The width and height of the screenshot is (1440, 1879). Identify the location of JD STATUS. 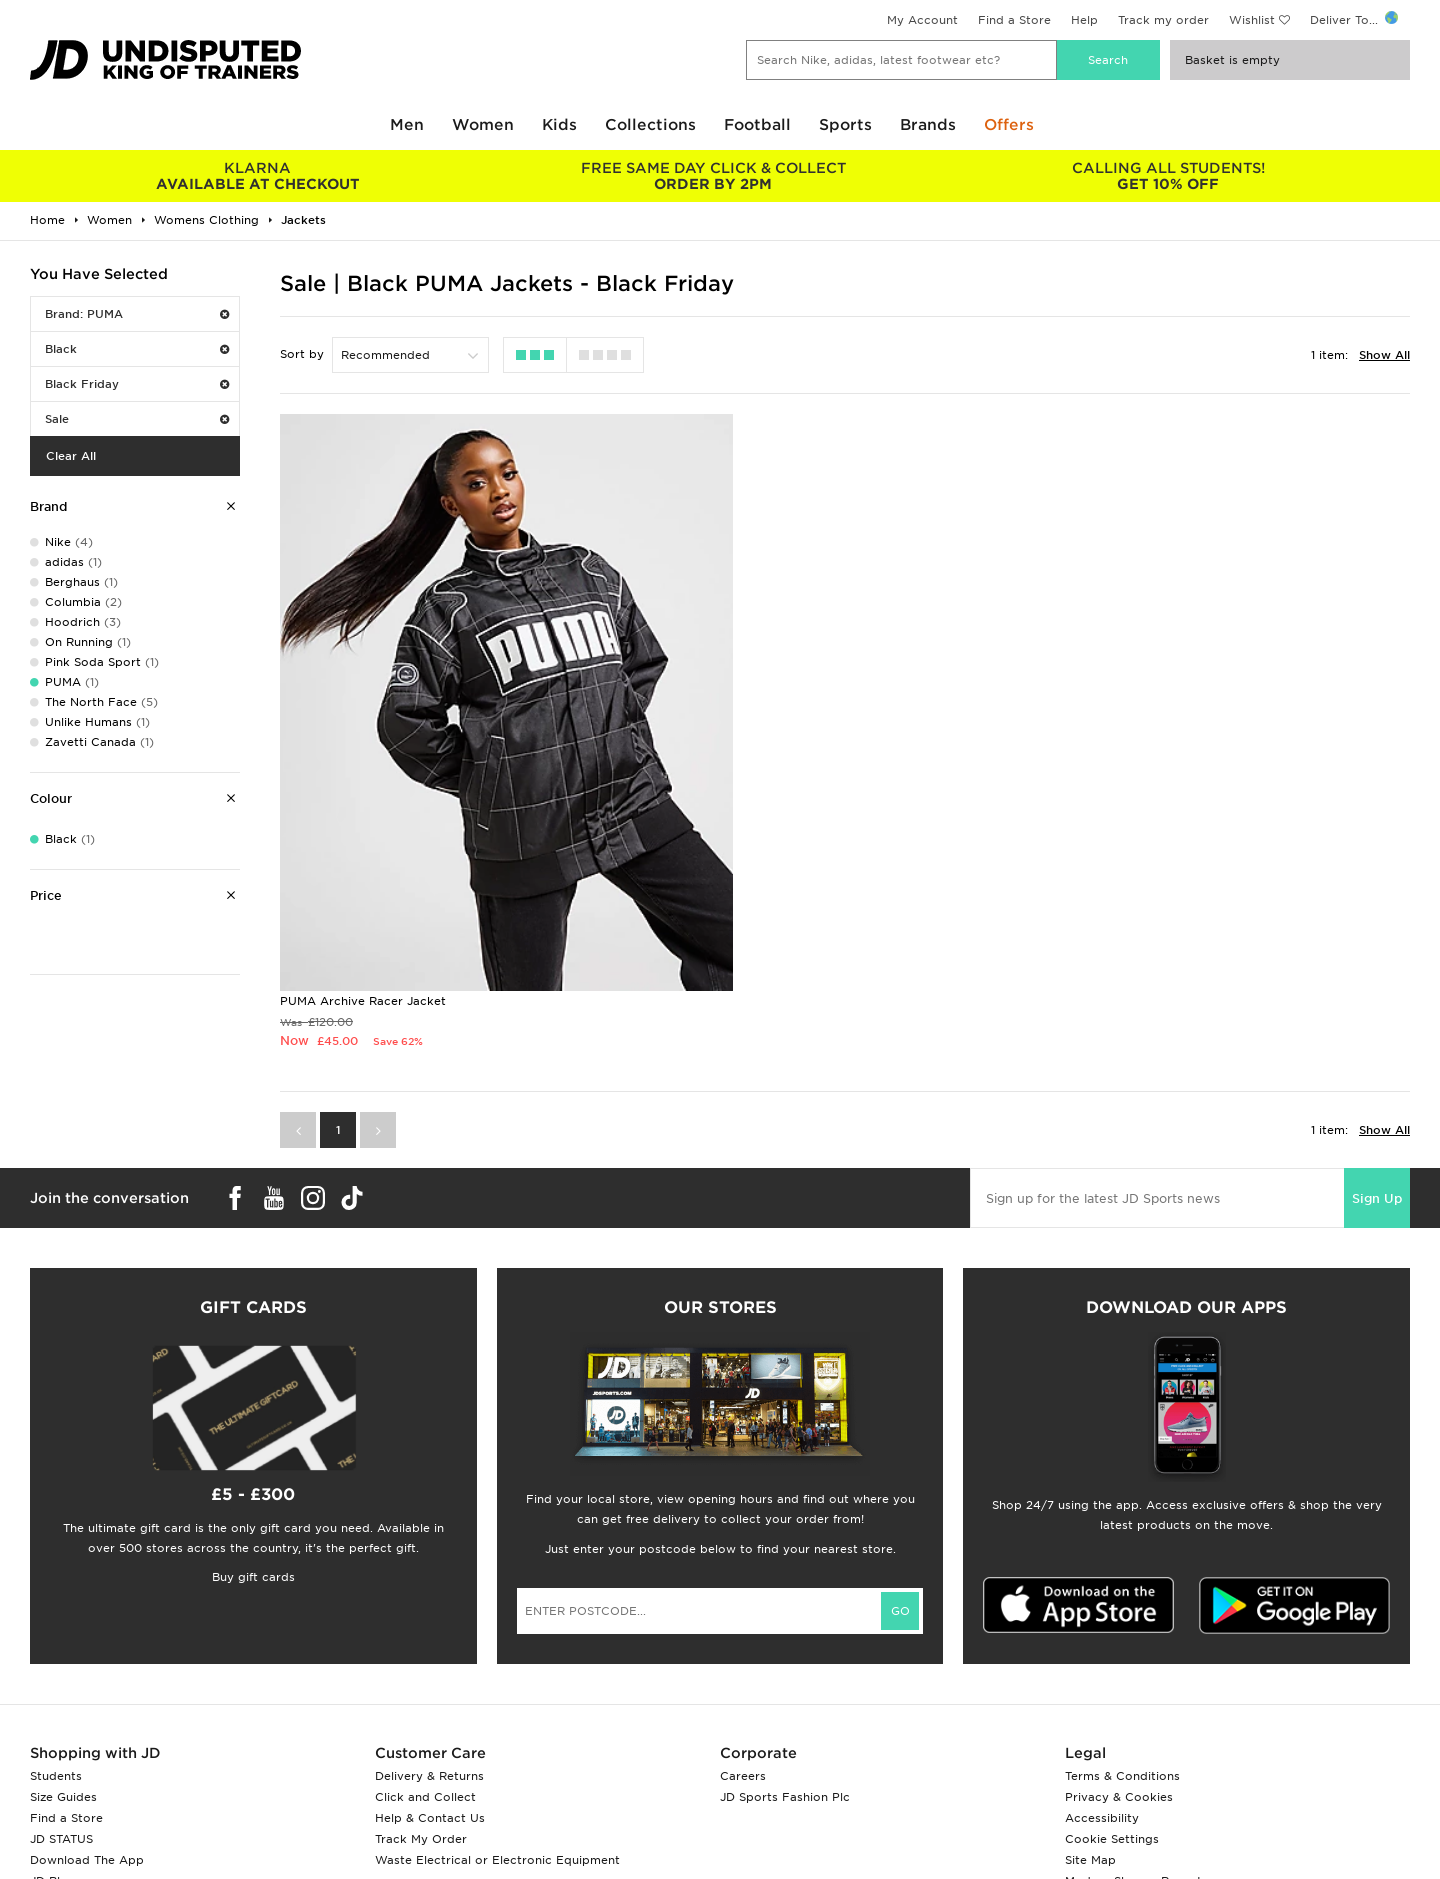
(61, 1724).